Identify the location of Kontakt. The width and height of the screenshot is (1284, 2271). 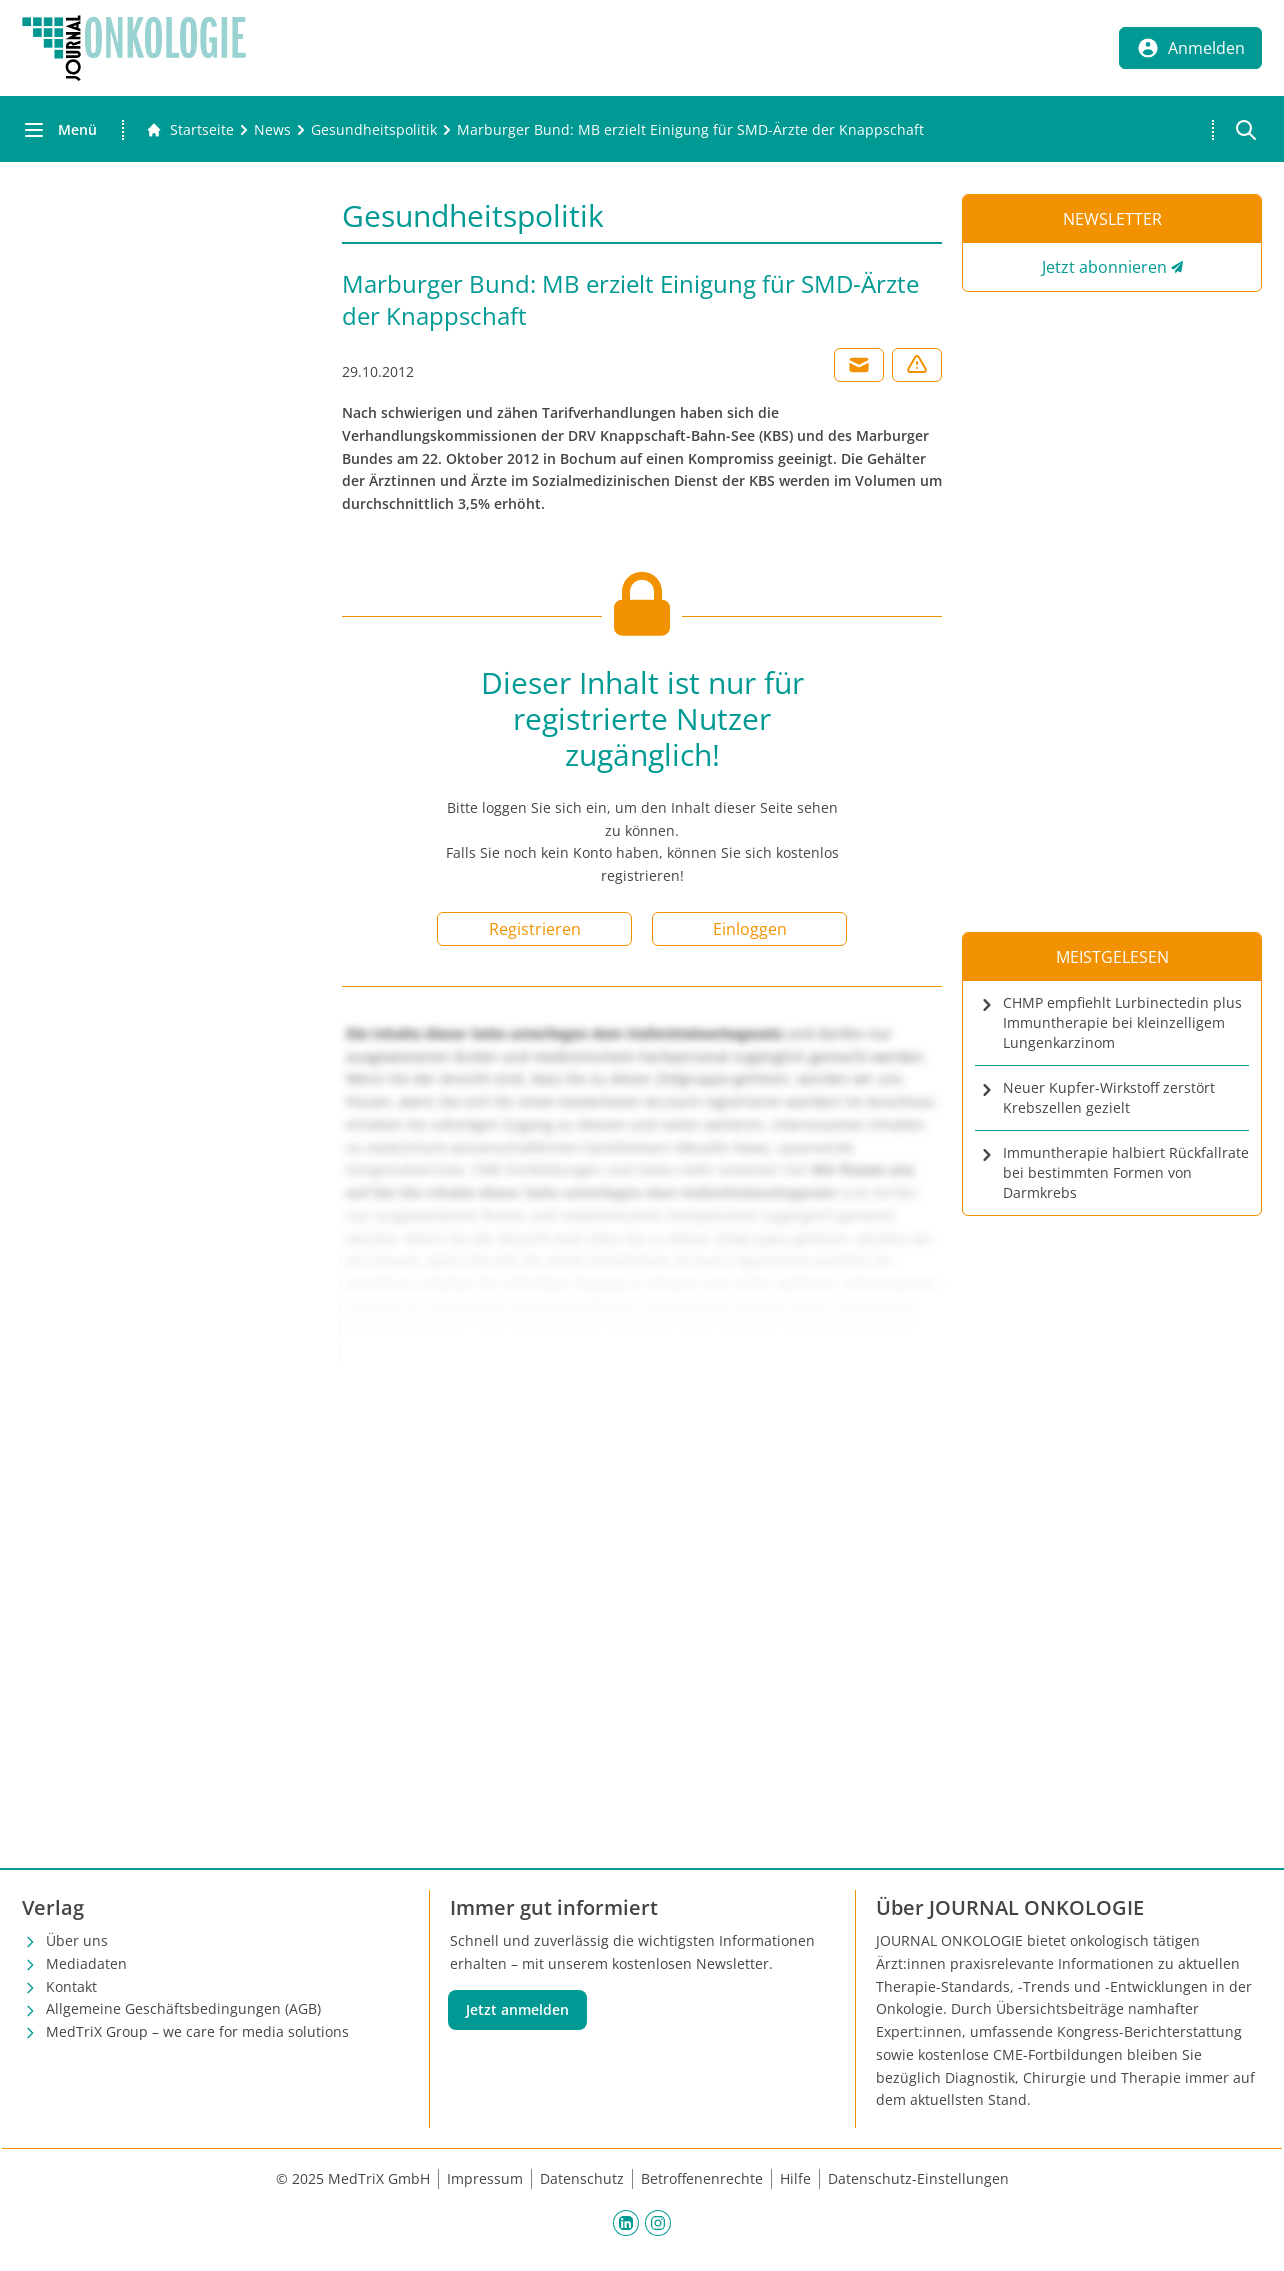
(71, 1986).